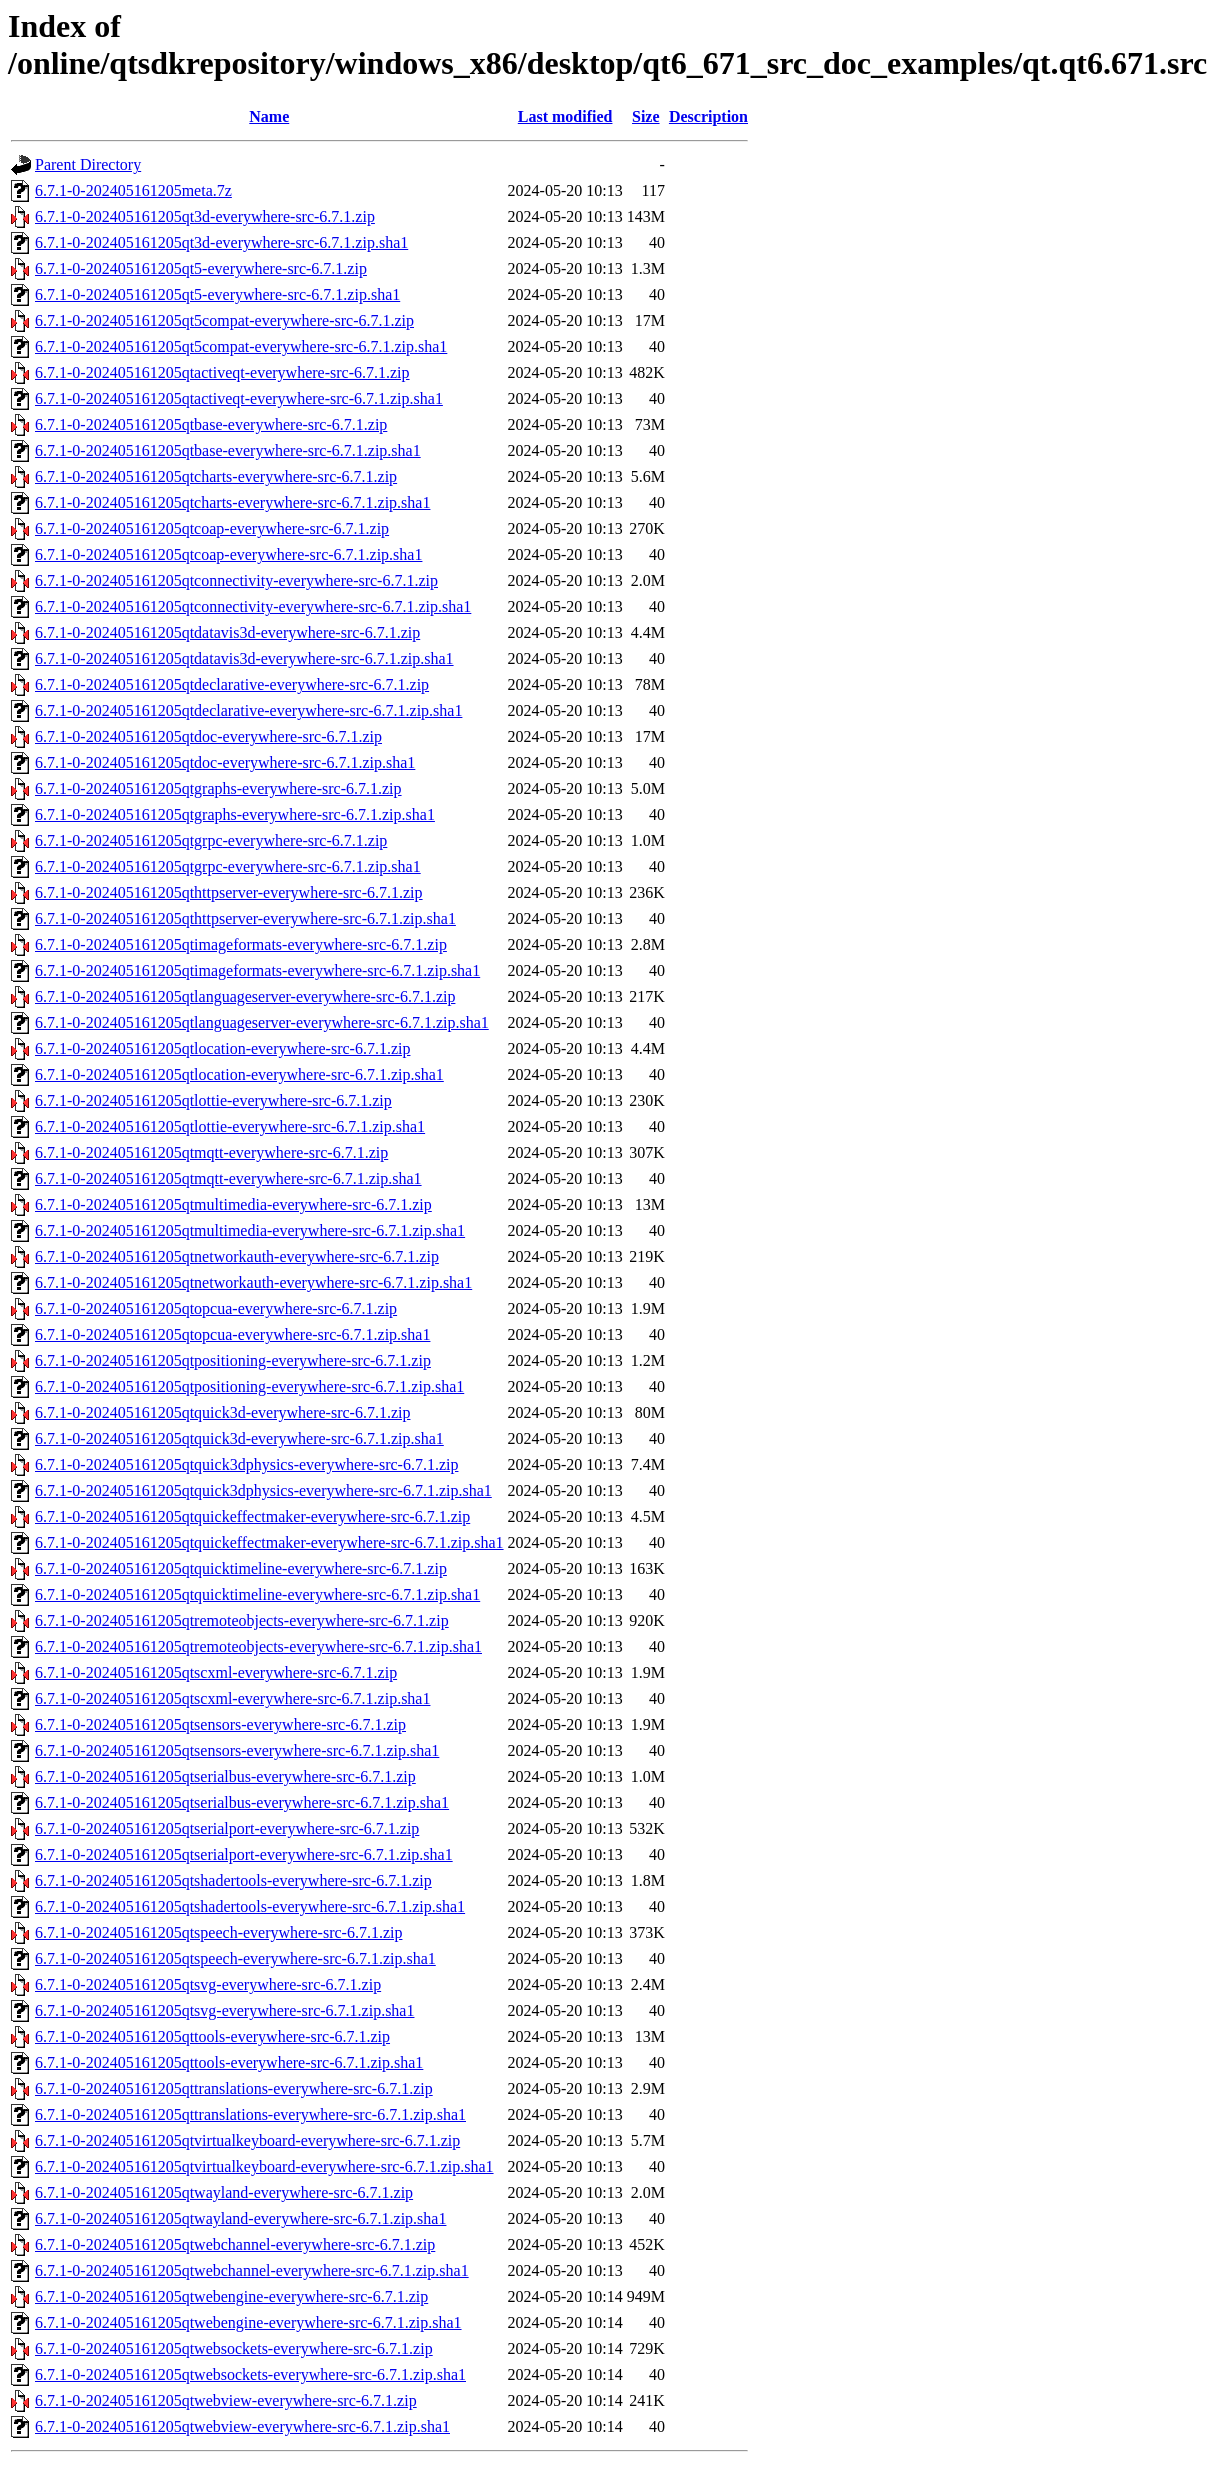  What do you see at coordinates (258, 1646) in the screenshot?
I see `6.7.1-0-202405161205qtremoteobjects-everywhere-src-6.7.1.zip.sha1` at bounding box center [258, 1646].